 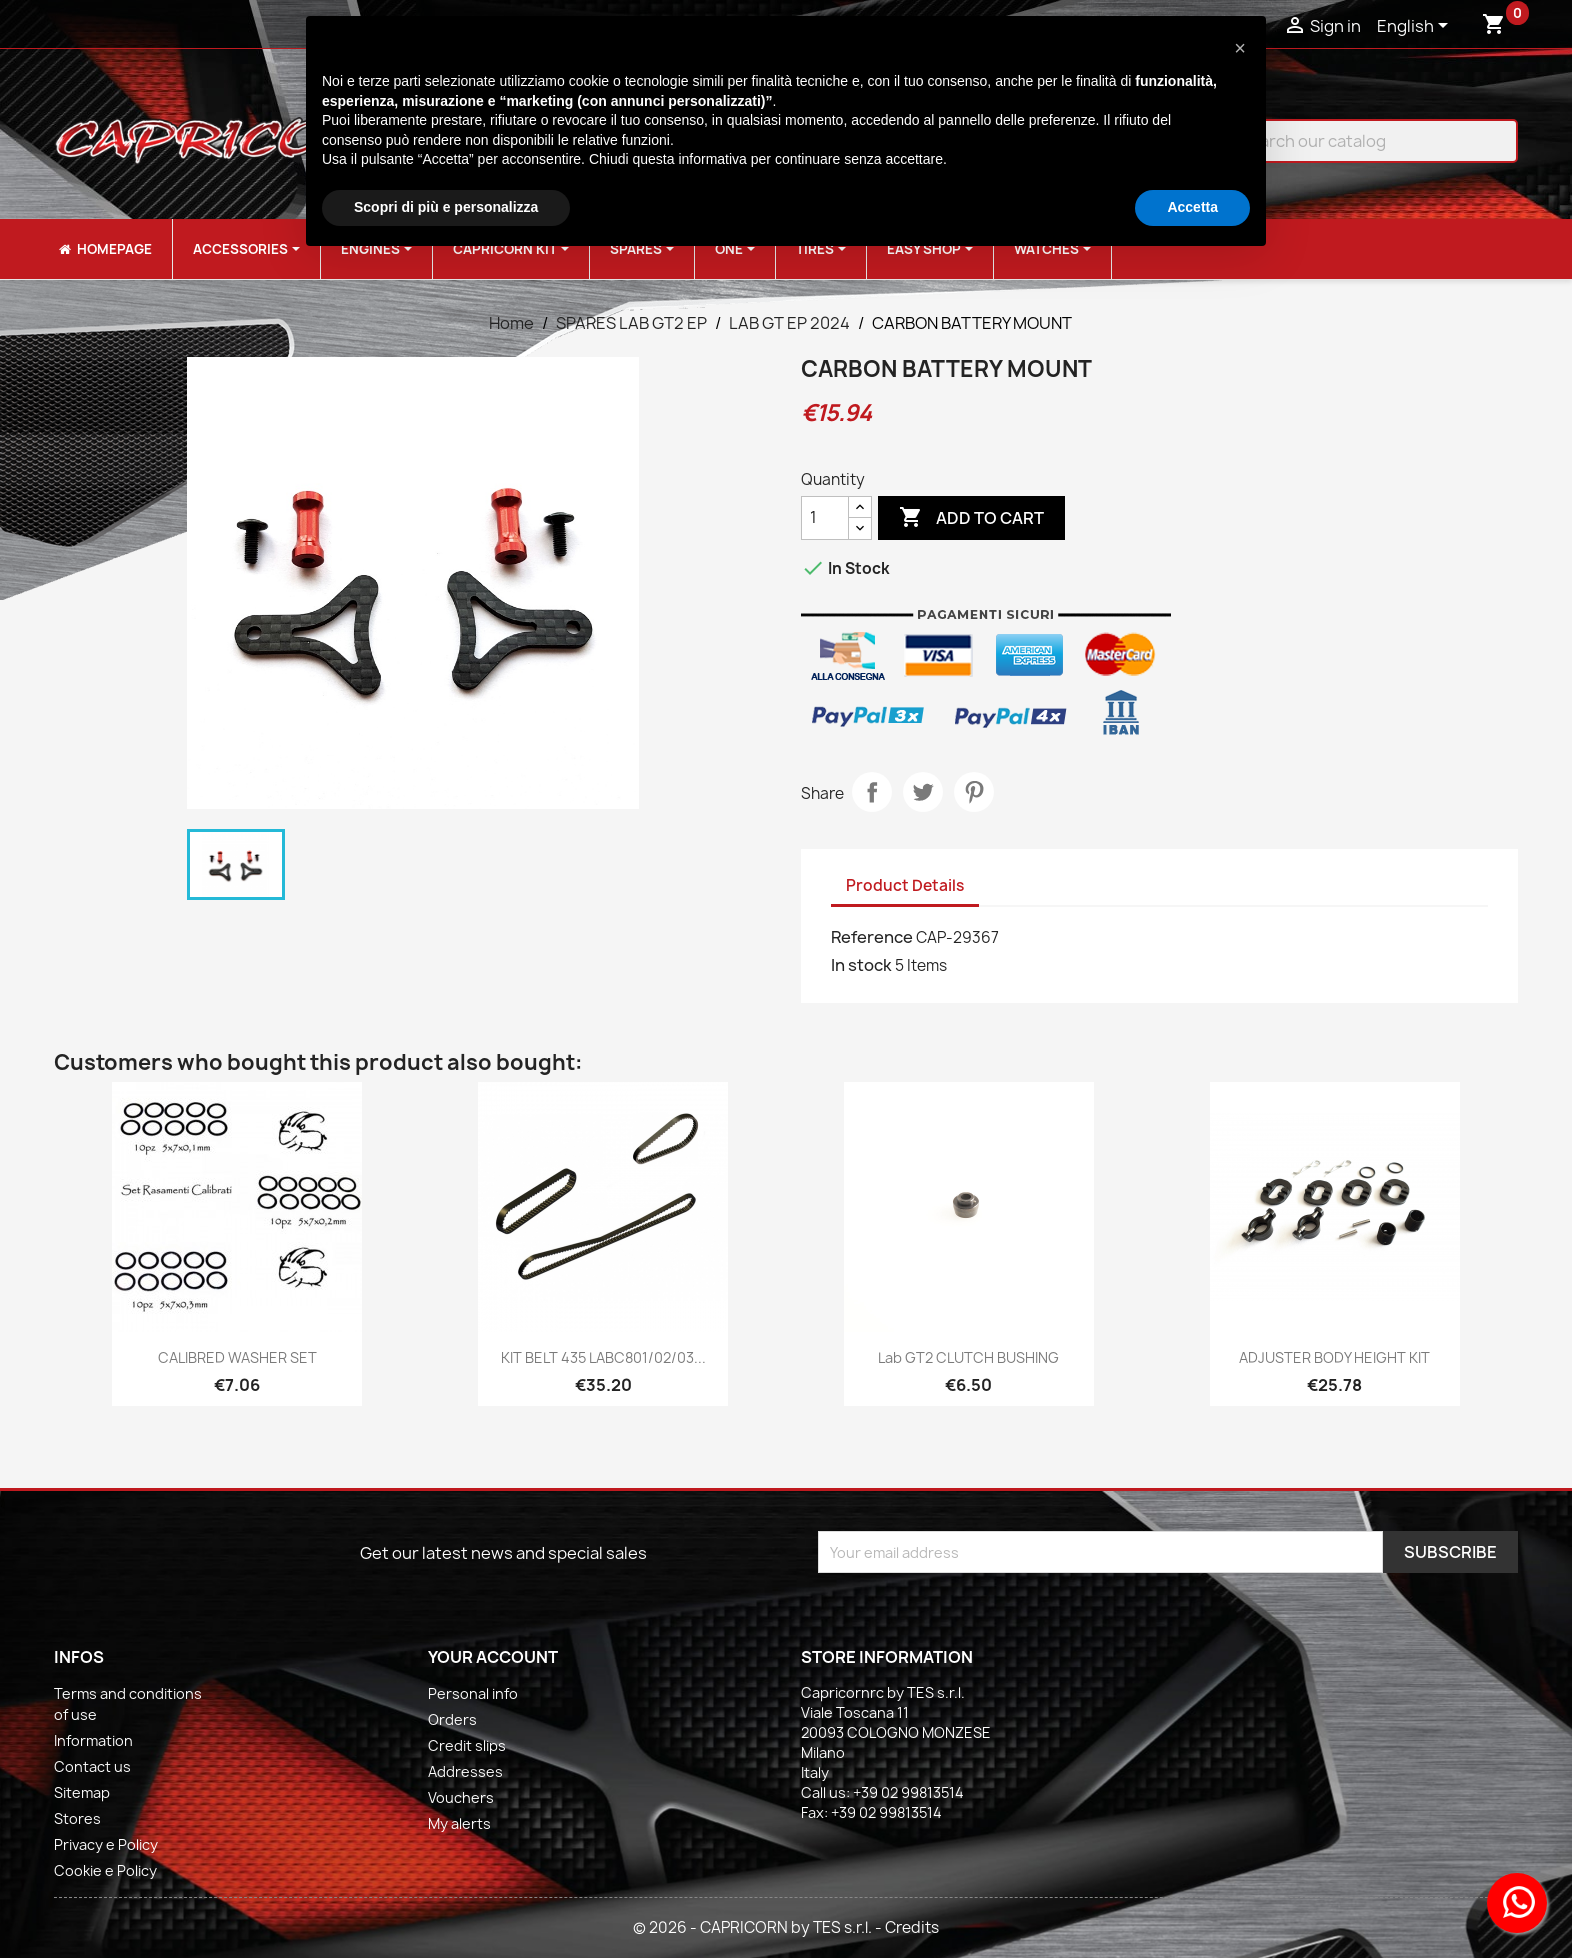 I want to click on Scopri di più e personalizza [button], so click(x=446, y=207).